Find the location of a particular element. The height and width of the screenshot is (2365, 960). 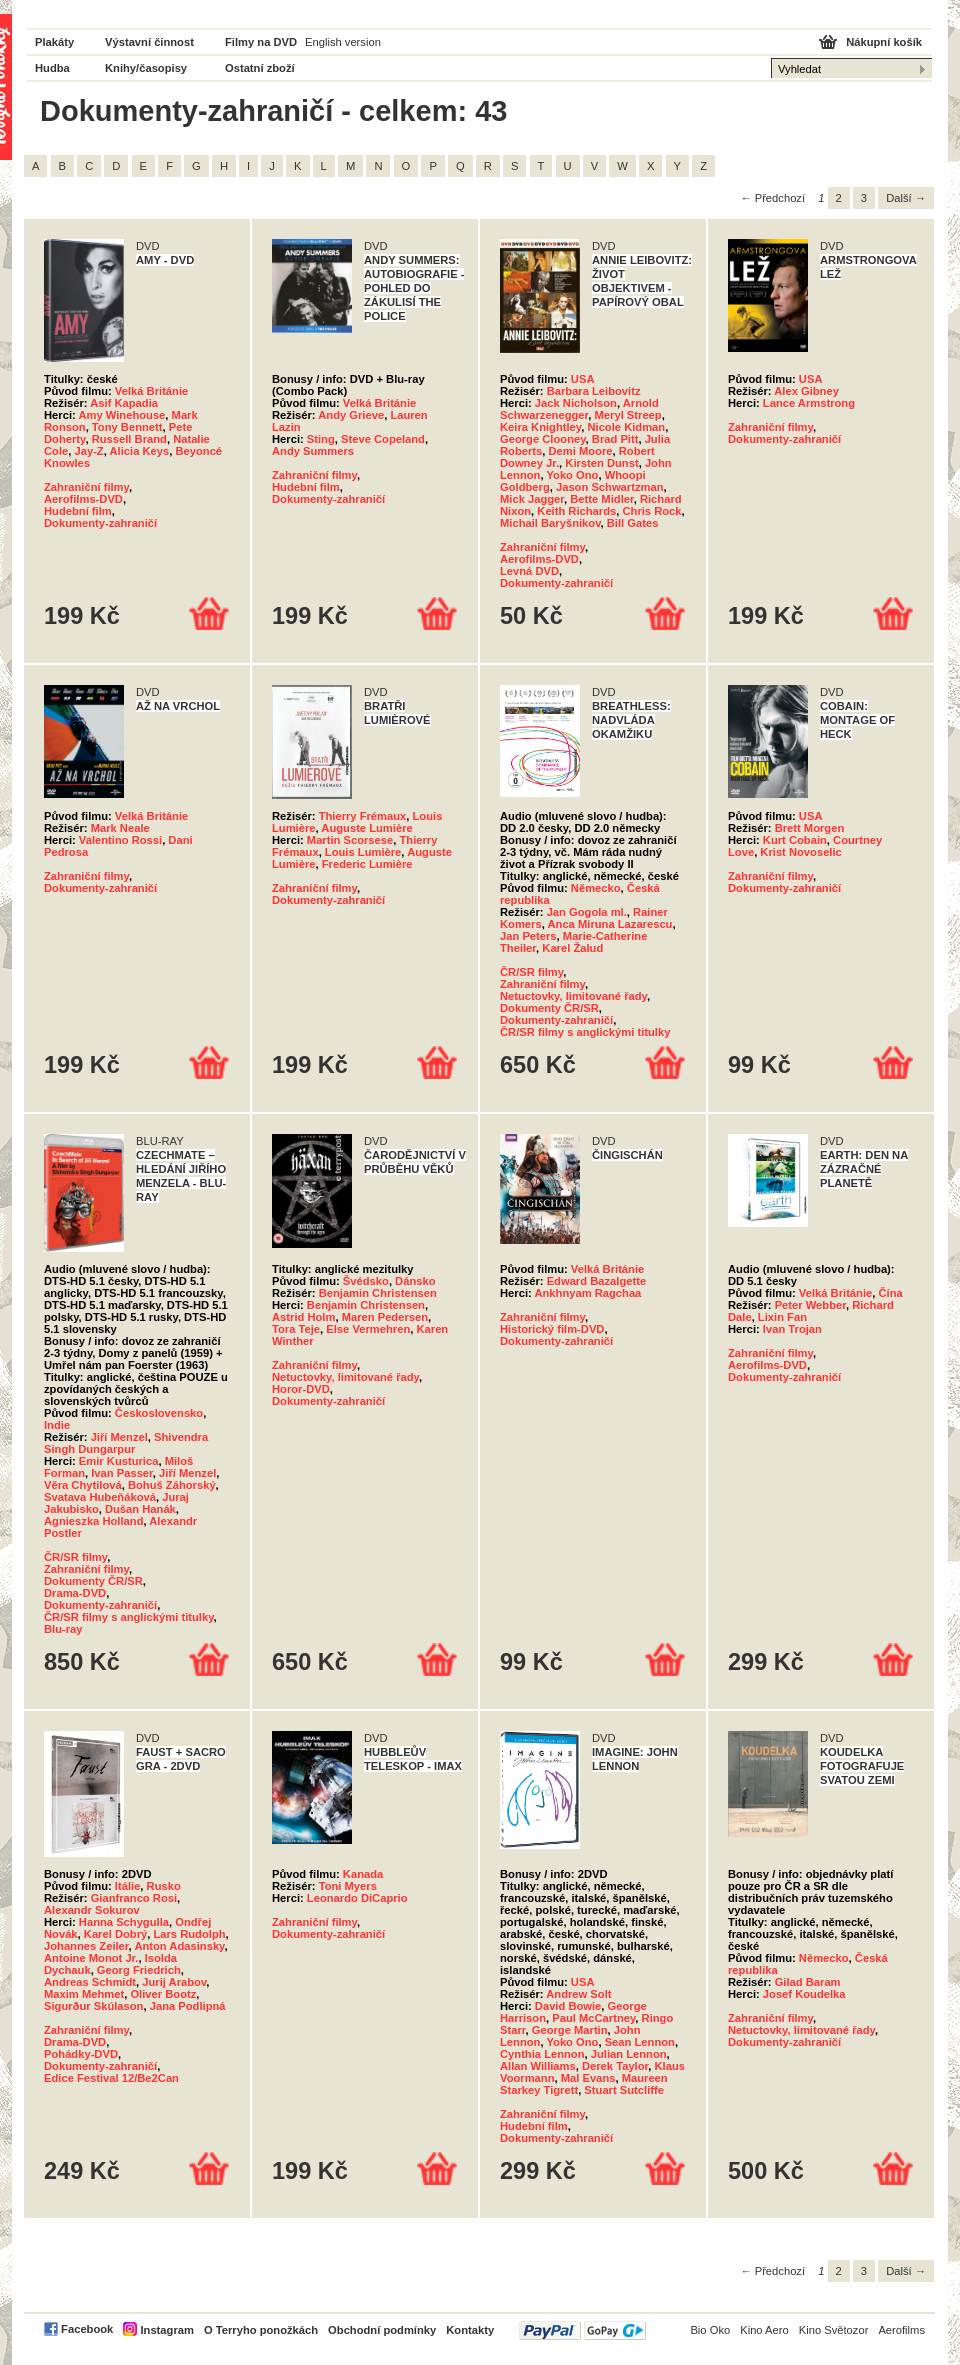

Levná DVD is located at coordinates (529, 571).